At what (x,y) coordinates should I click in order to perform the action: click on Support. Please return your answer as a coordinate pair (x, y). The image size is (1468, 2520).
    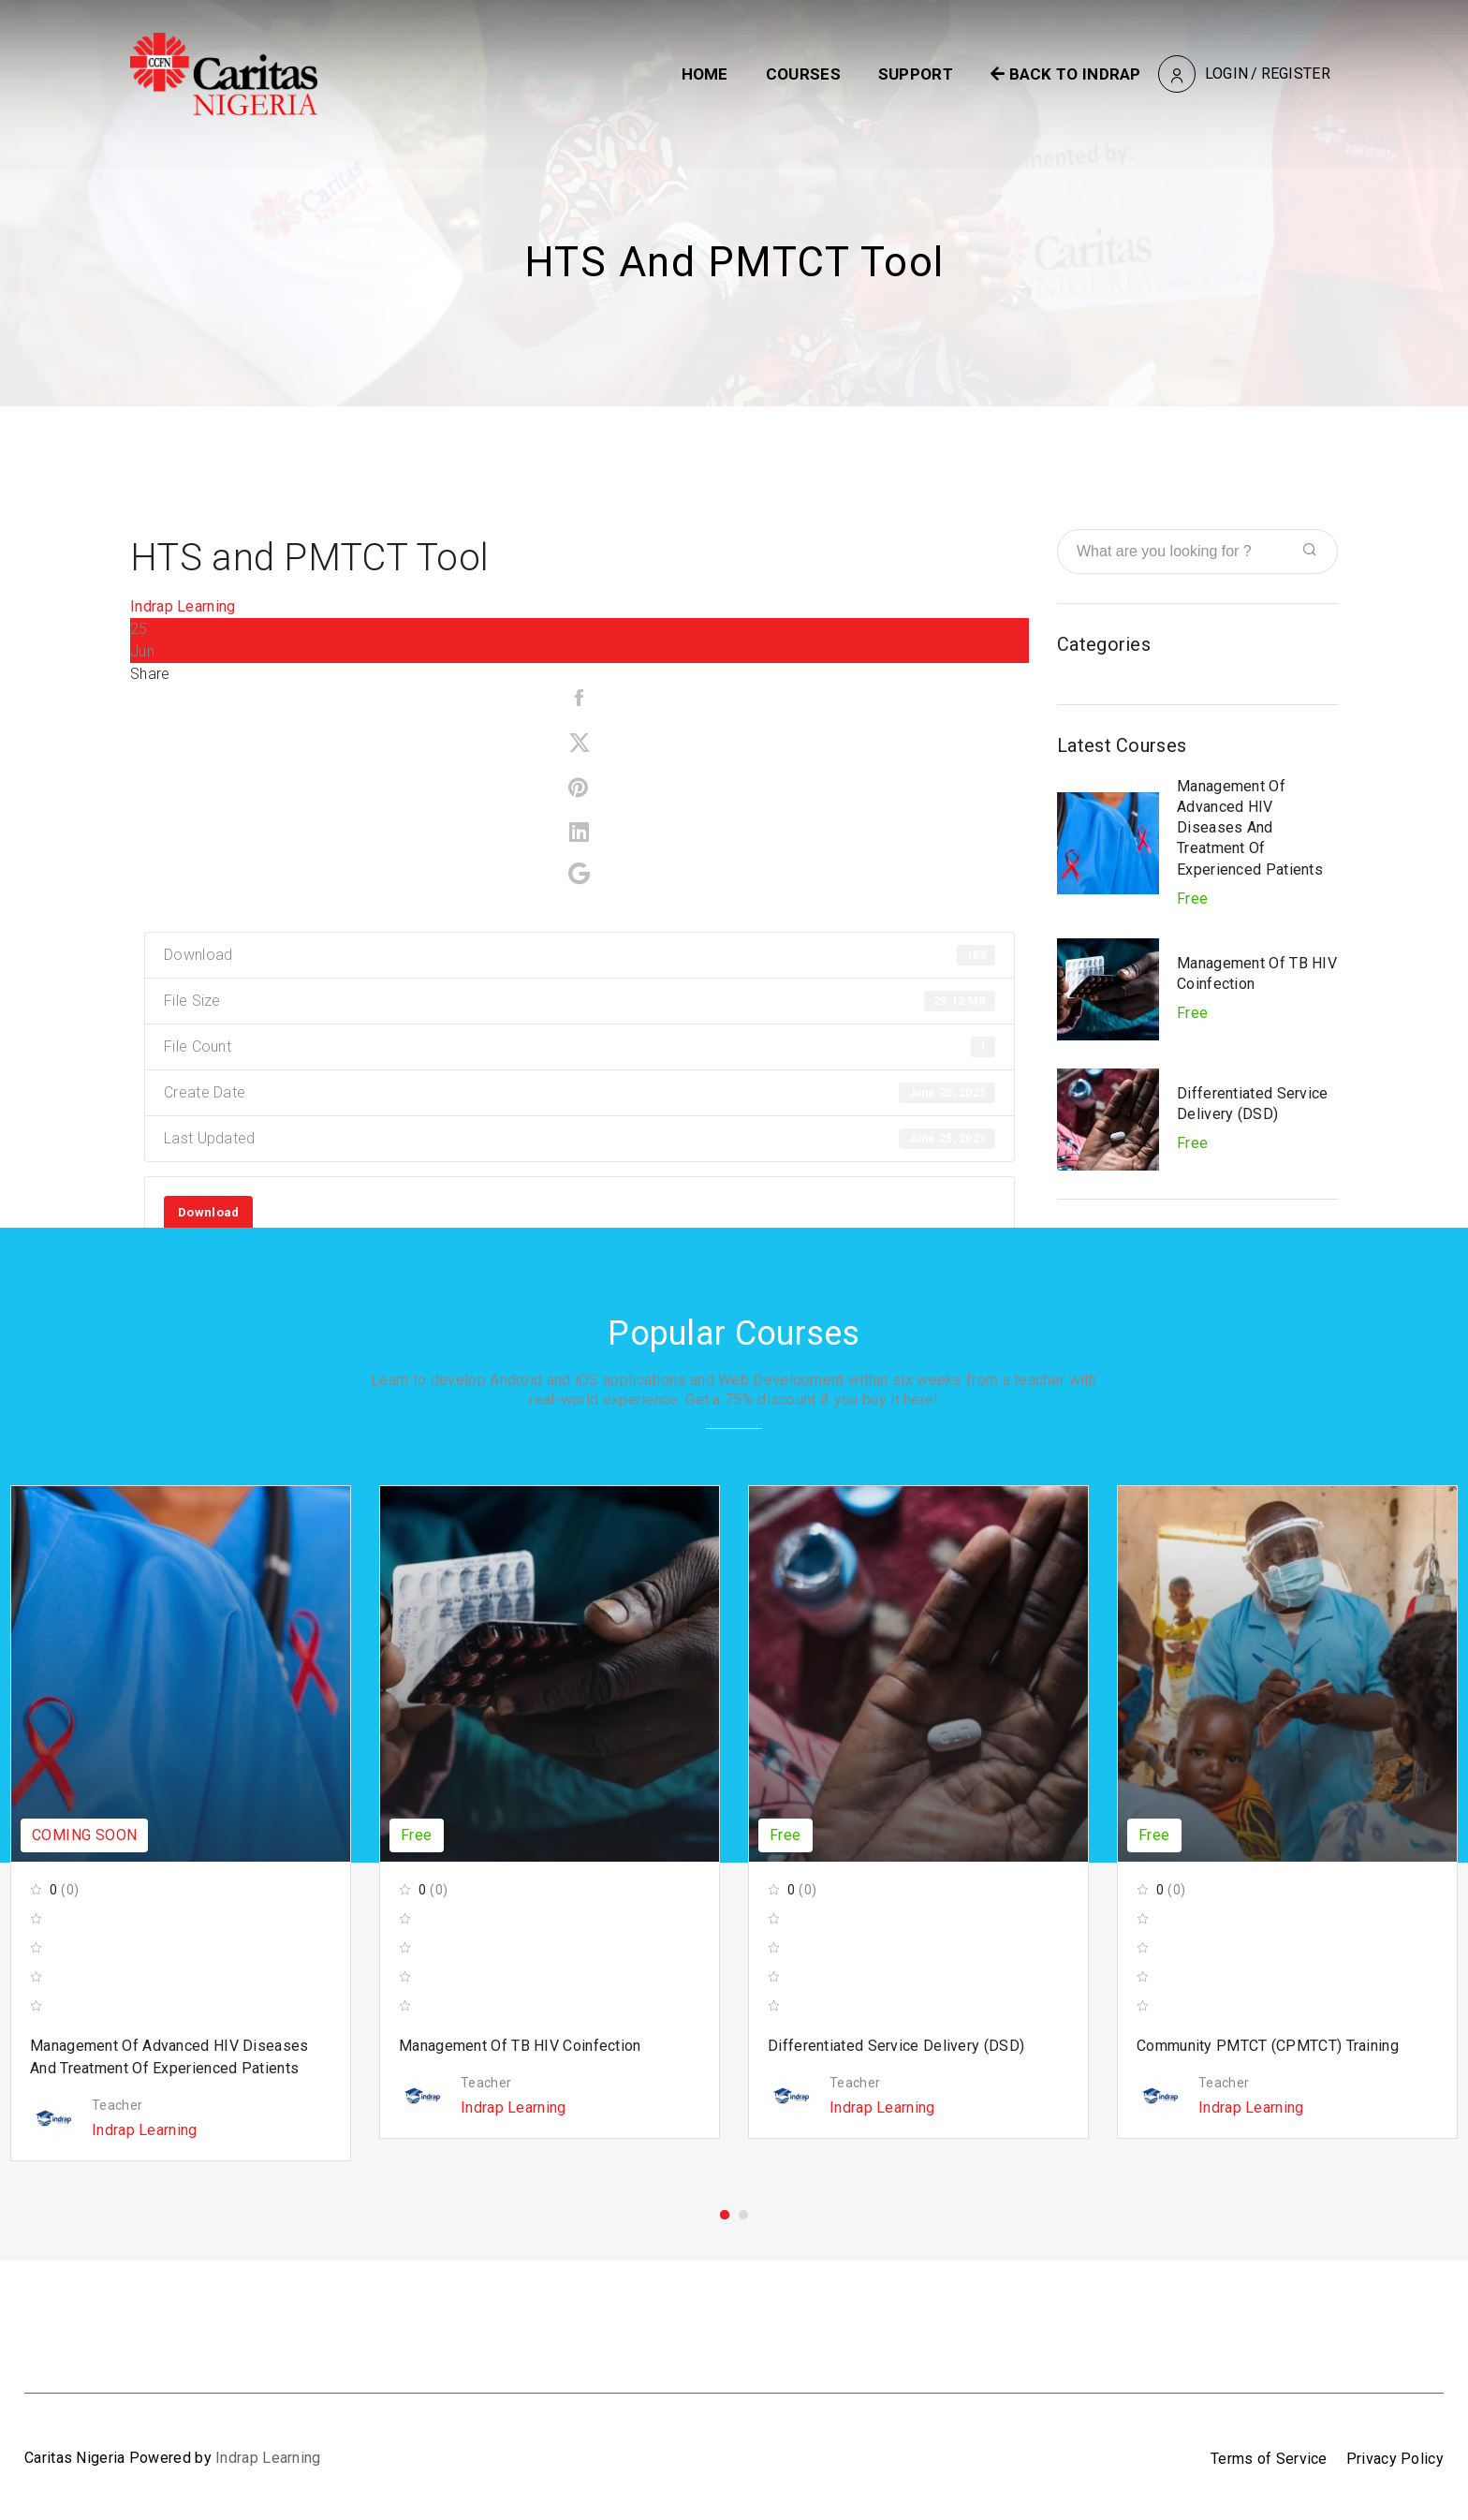
    Looking at the image, I should click on (915, 74).